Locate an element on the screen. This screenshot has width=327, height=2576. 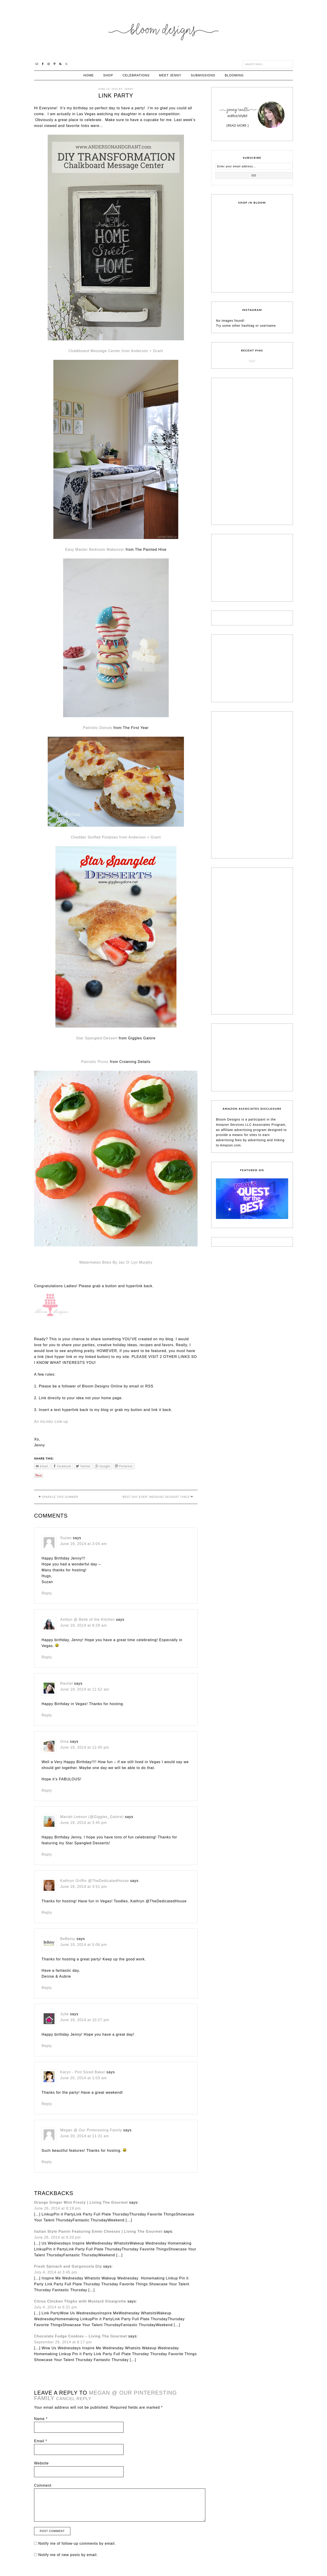
Rachel is located at coordinates (66, 1683).